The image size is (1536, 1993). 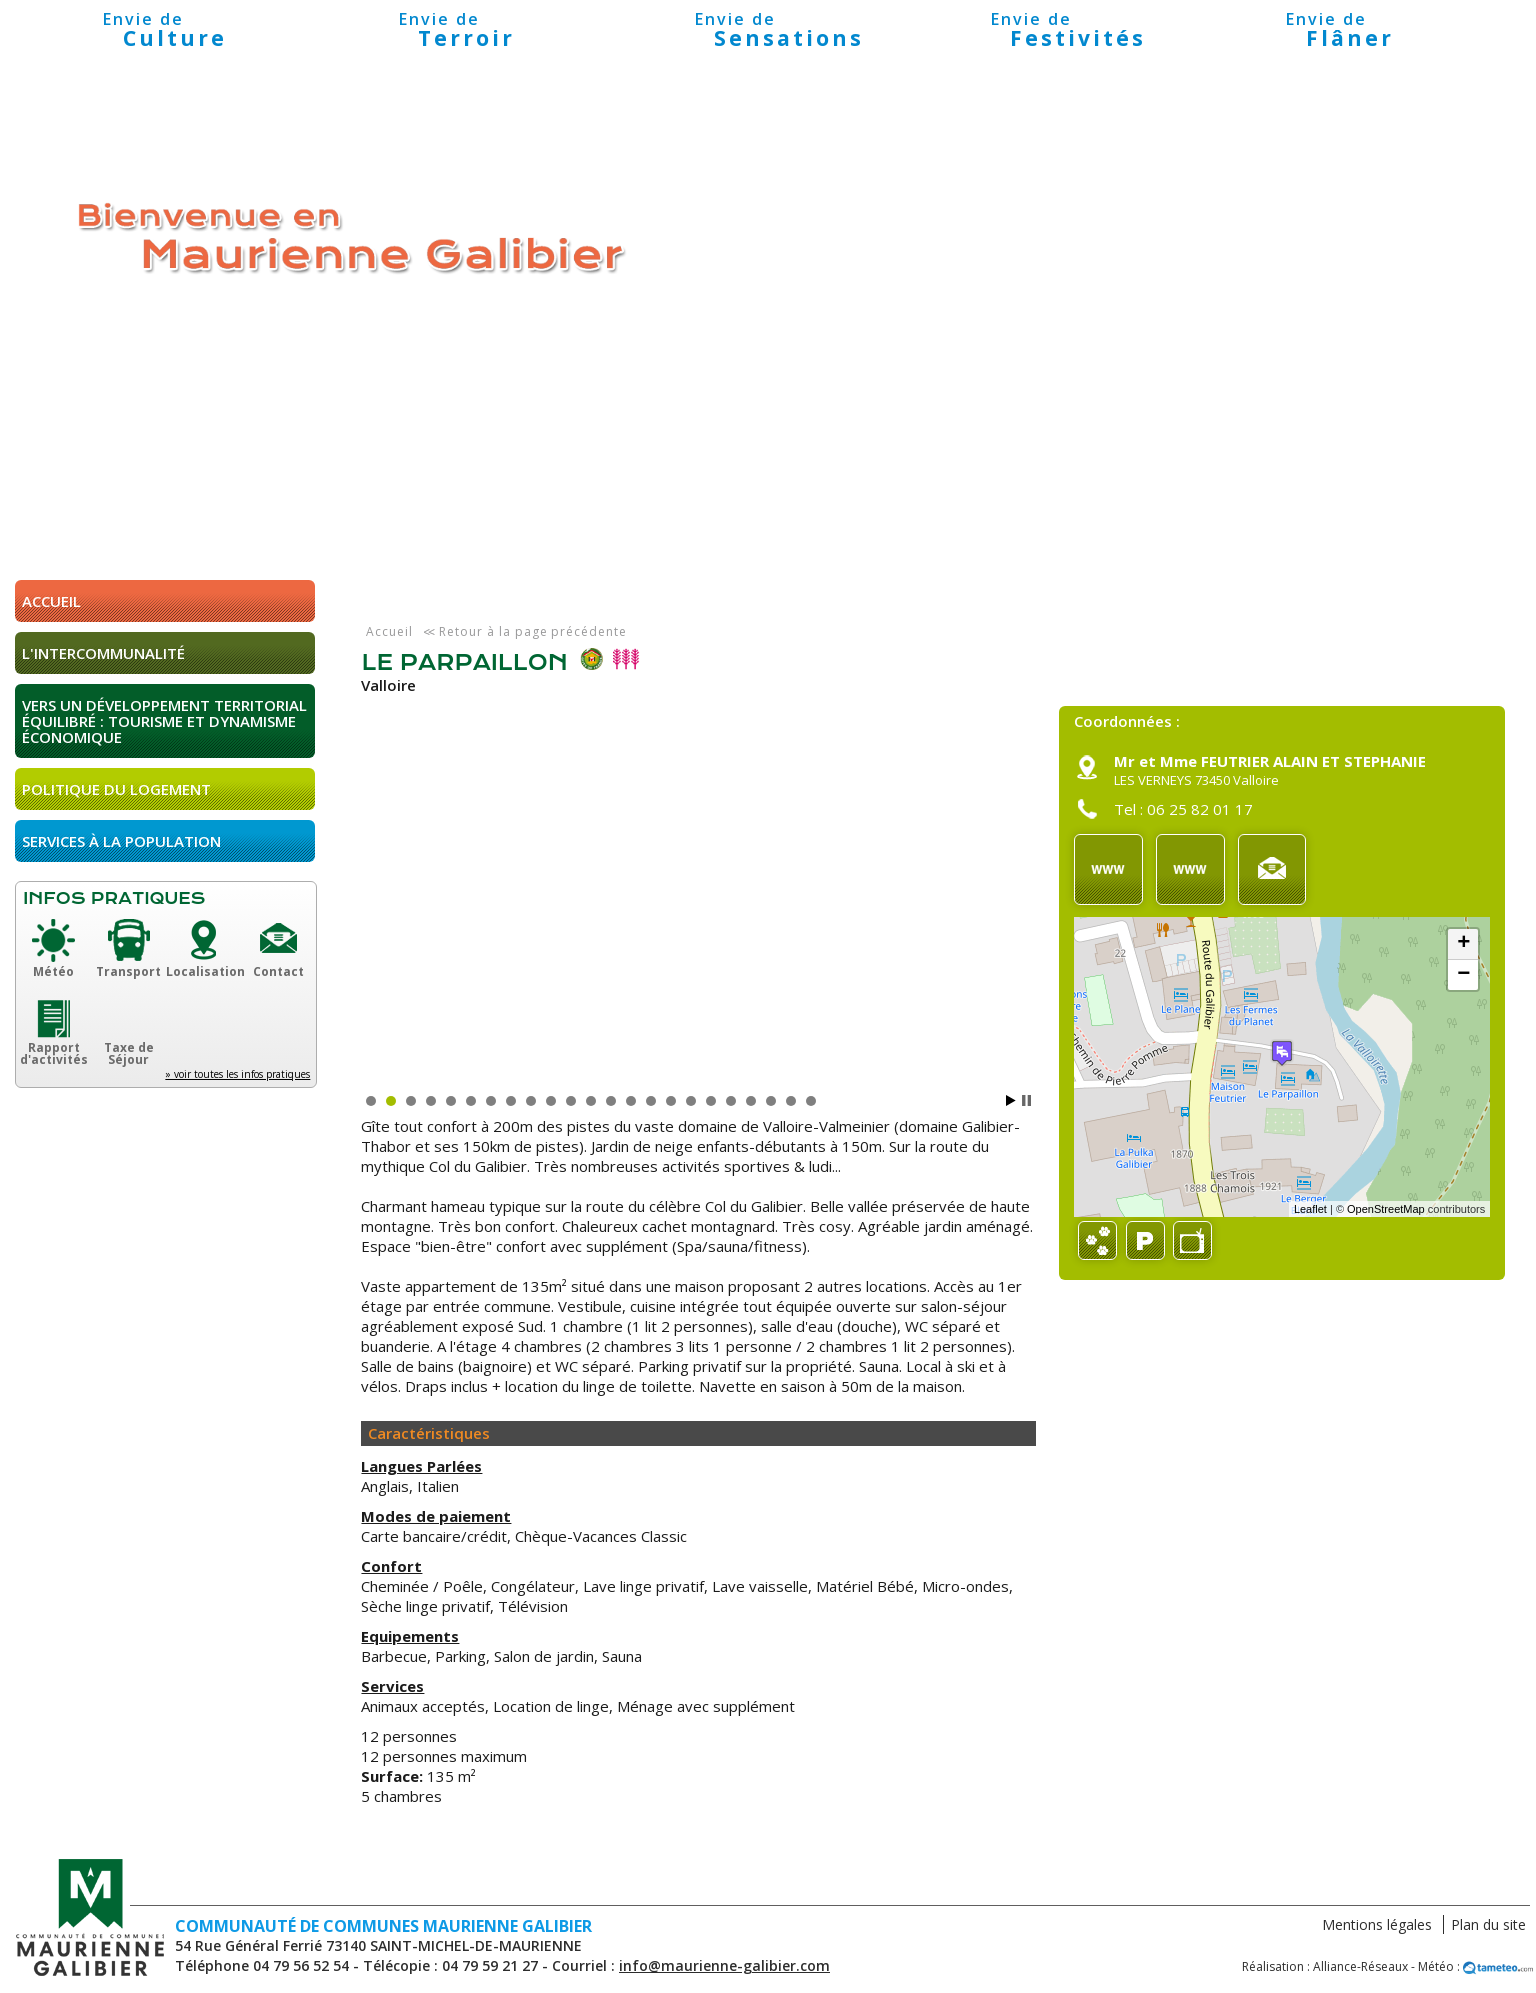 I want to click on Stop, so click(x=1026, y=1100).